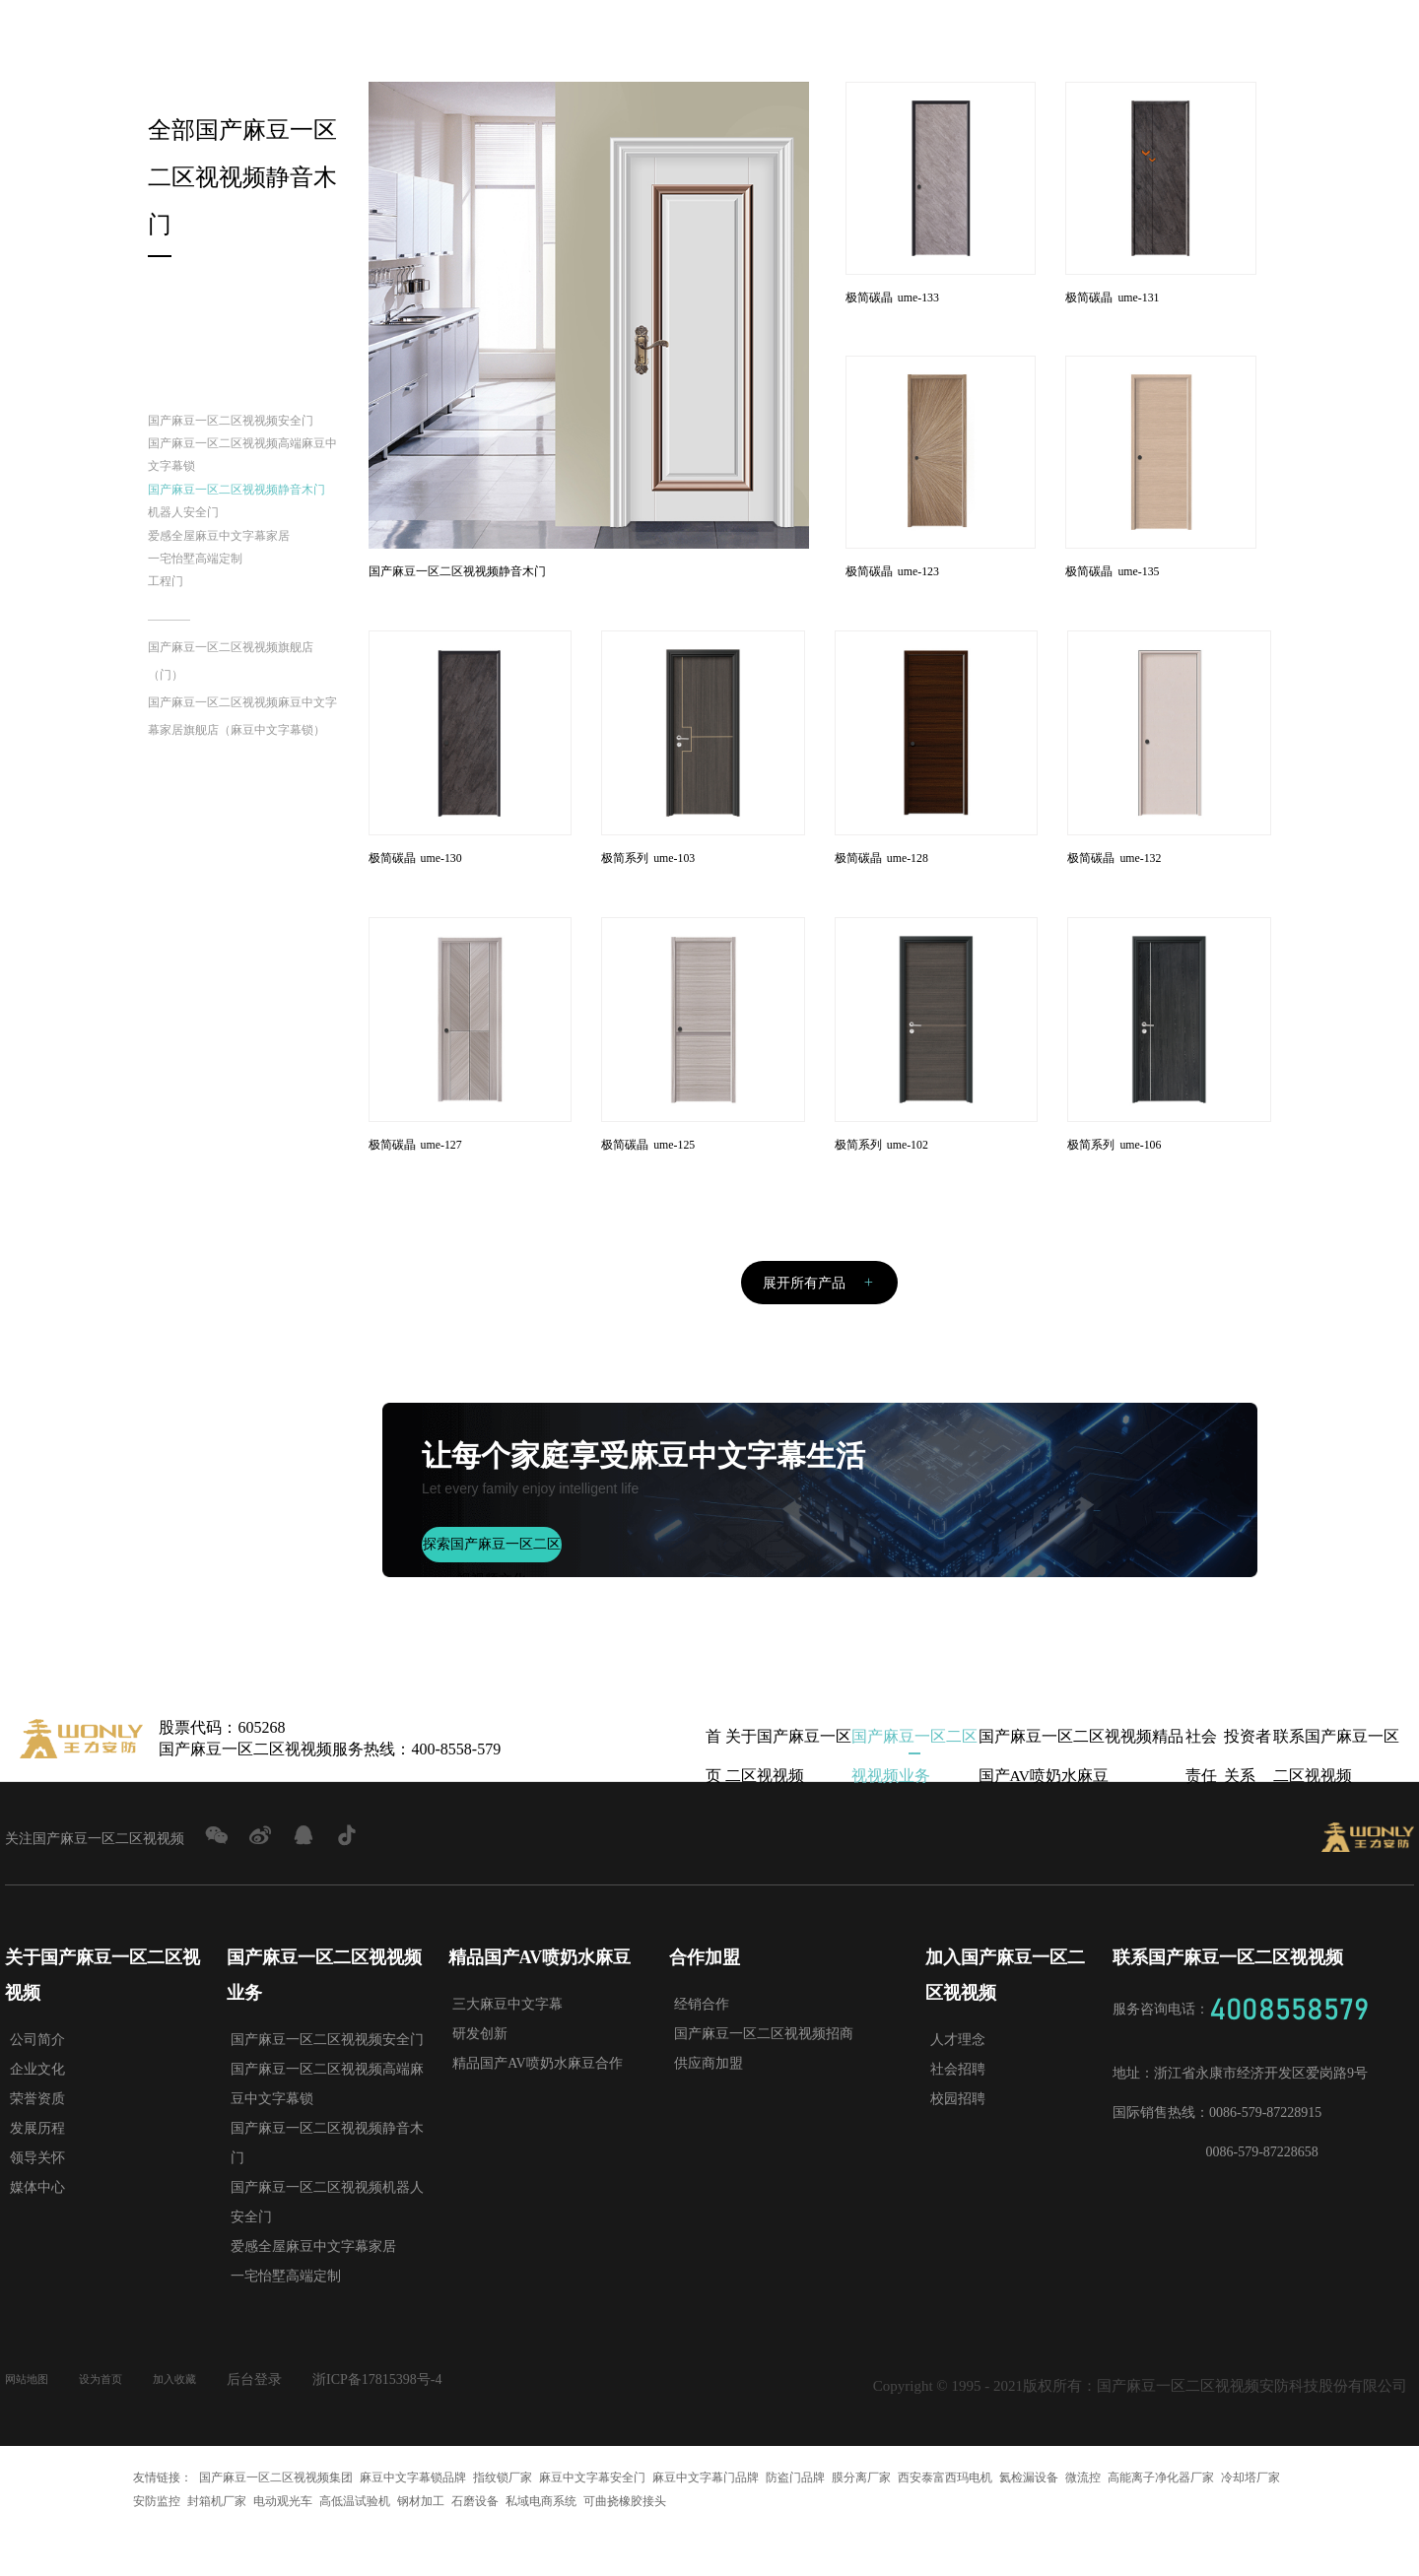 This screenshot has width=1419, height=2576. What do you see at coordinates (1250, 2521) in the screenshot?
I see `冷却塔厂家` at bounding box center [1250, 2521].